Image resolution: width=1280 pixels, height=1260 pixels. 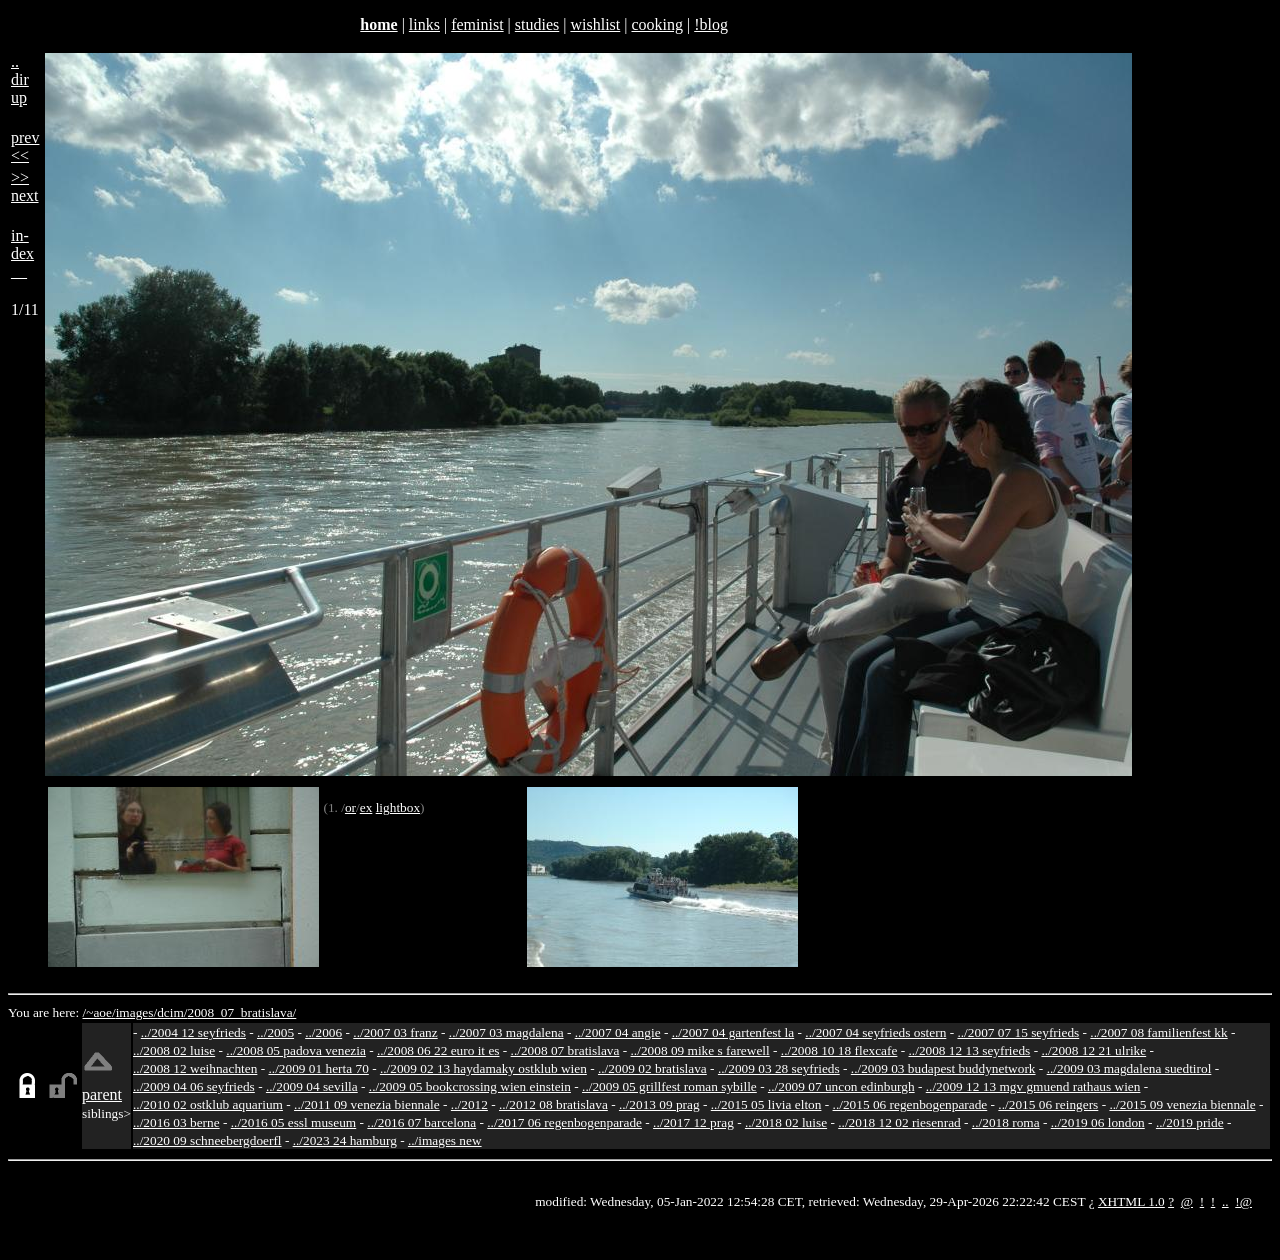 I want to click on home, so click(x=378, y=24).